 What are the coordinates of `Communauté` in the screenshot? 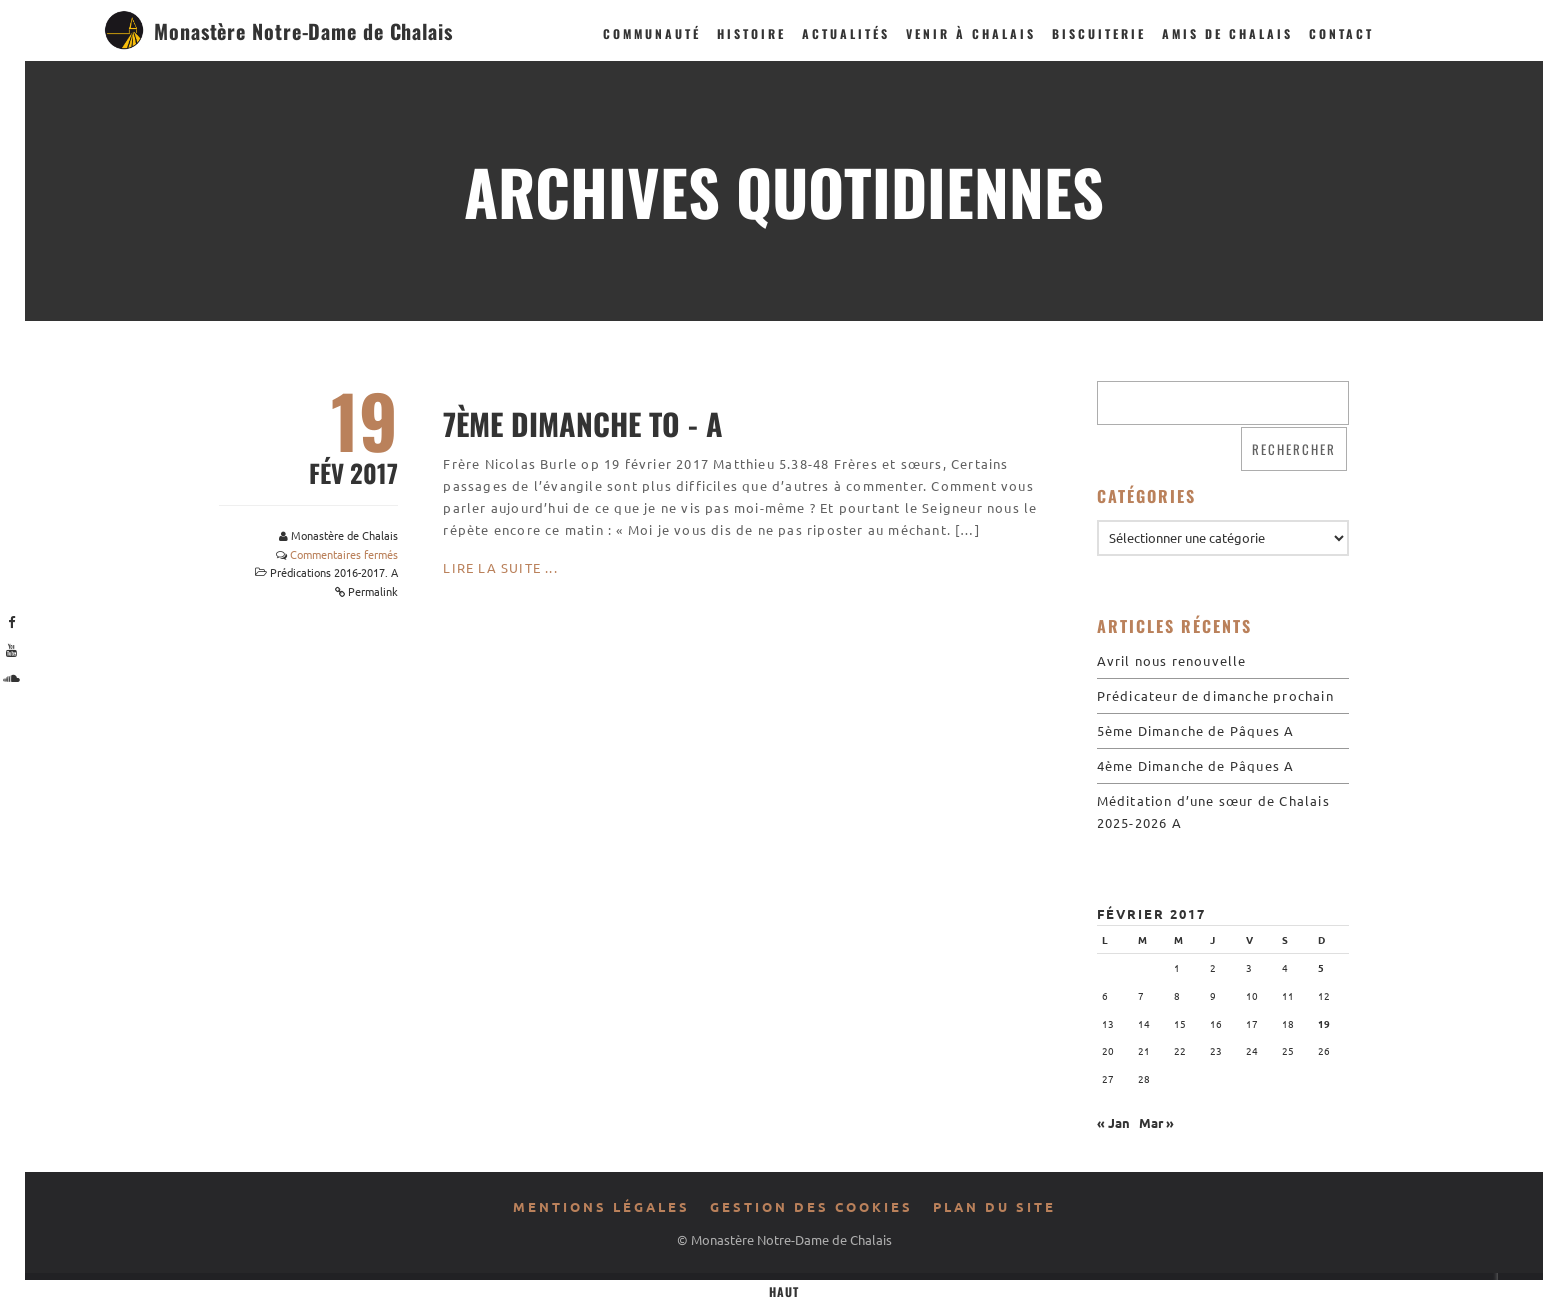 It's located at (652, 33).